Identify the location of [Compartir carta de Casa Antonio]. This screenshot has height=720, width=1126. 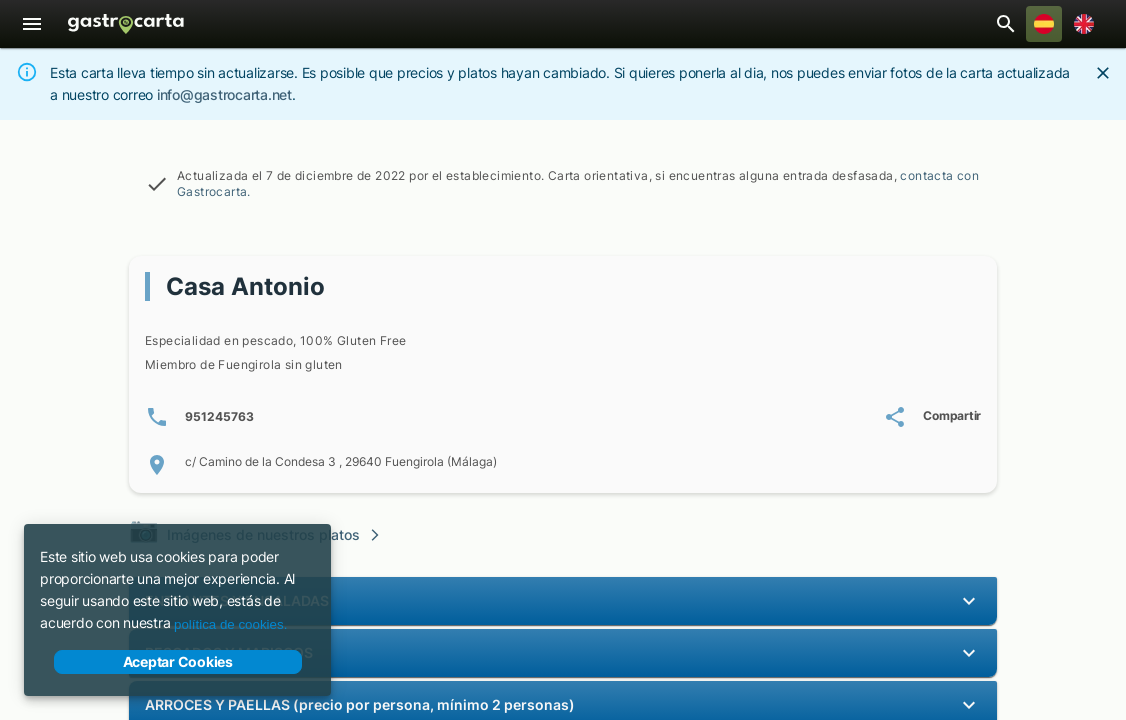
(932, 417).